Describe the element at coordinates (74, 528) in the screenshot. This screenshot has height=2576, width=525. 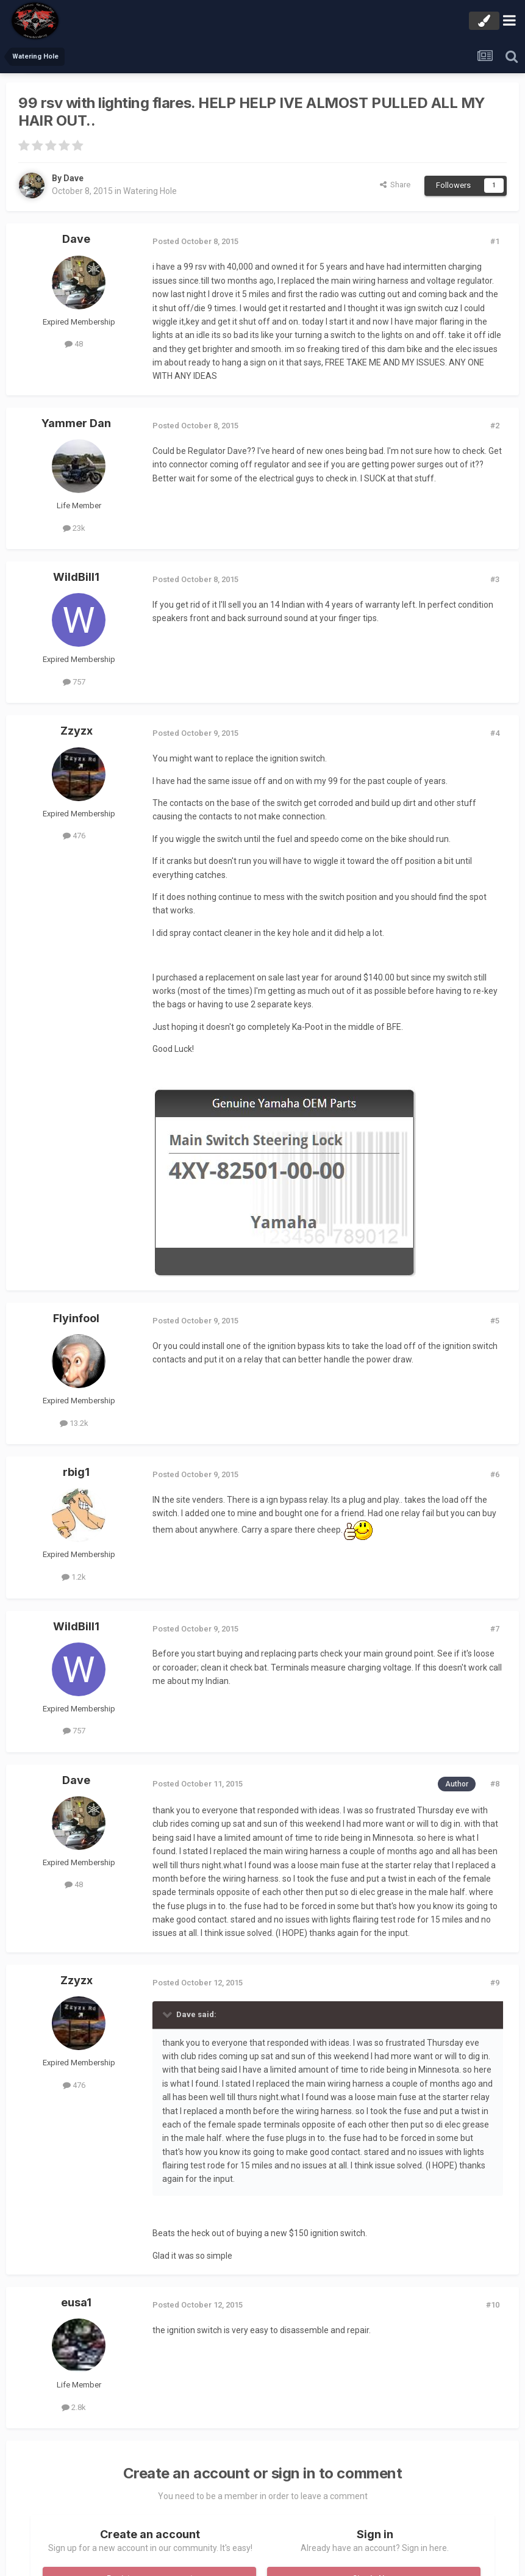
I see `23k` at that location.